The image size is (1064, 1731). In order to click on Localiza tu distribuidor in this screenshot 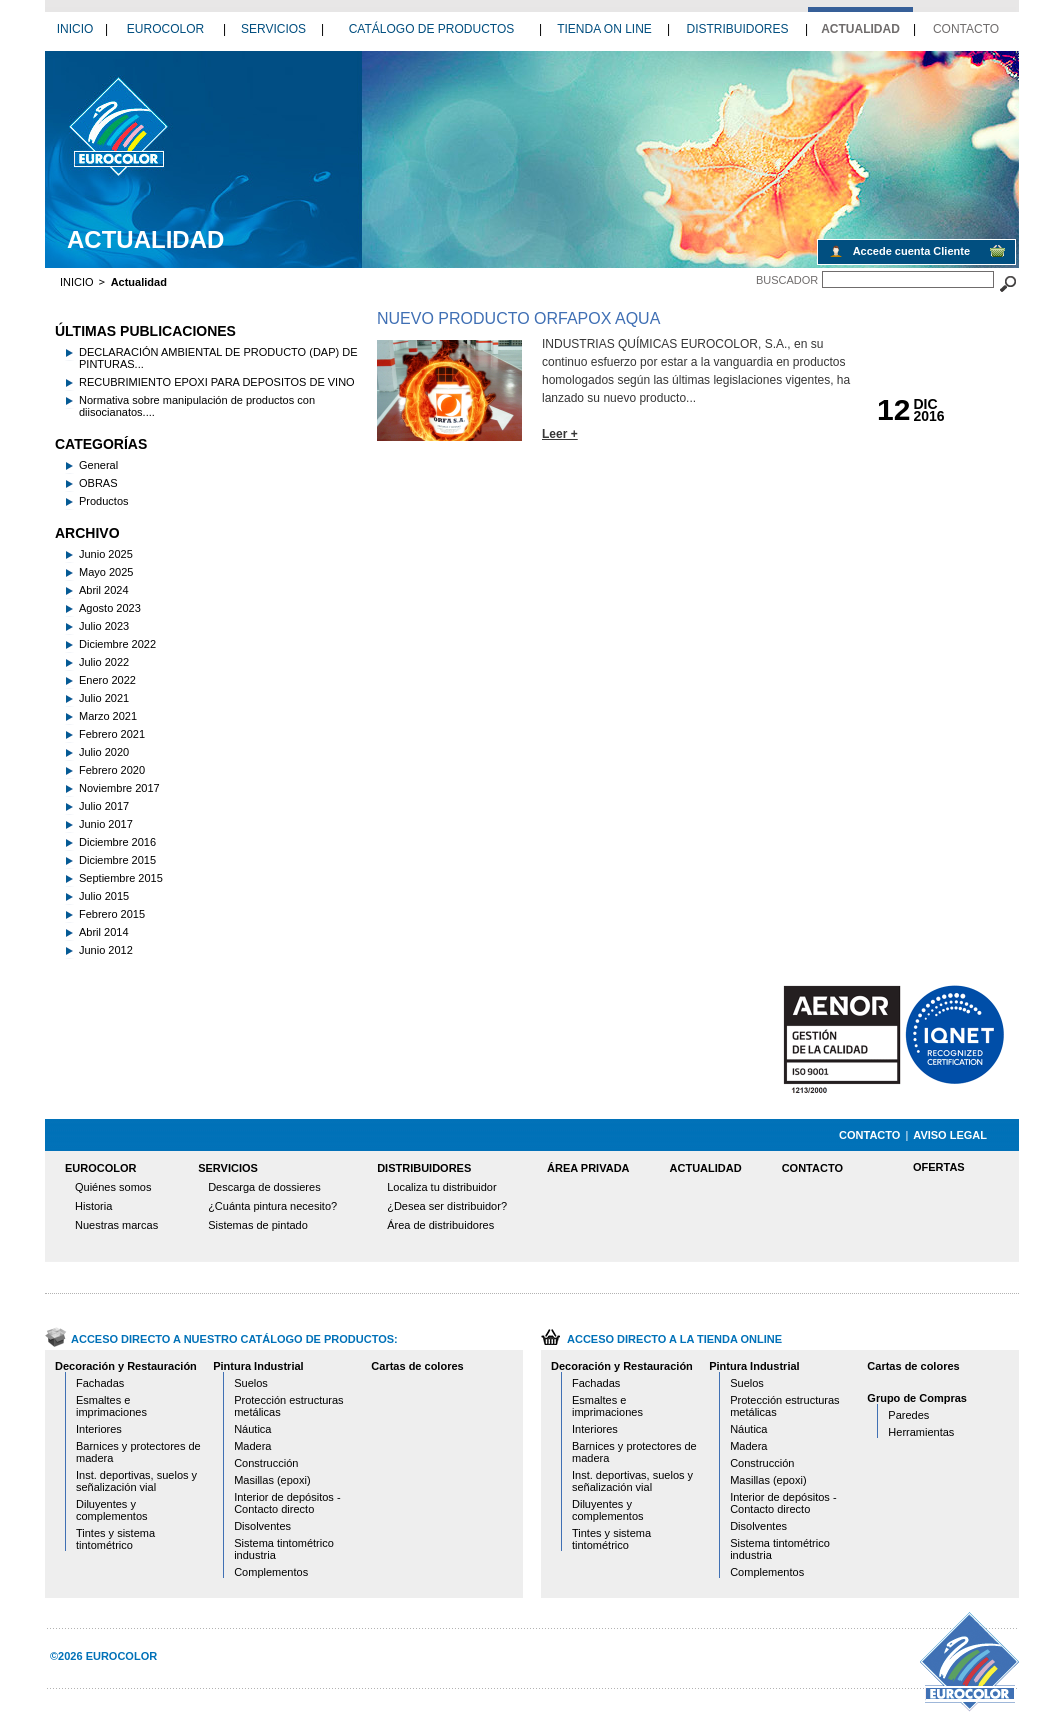, I will do `click(441, 1187)`.